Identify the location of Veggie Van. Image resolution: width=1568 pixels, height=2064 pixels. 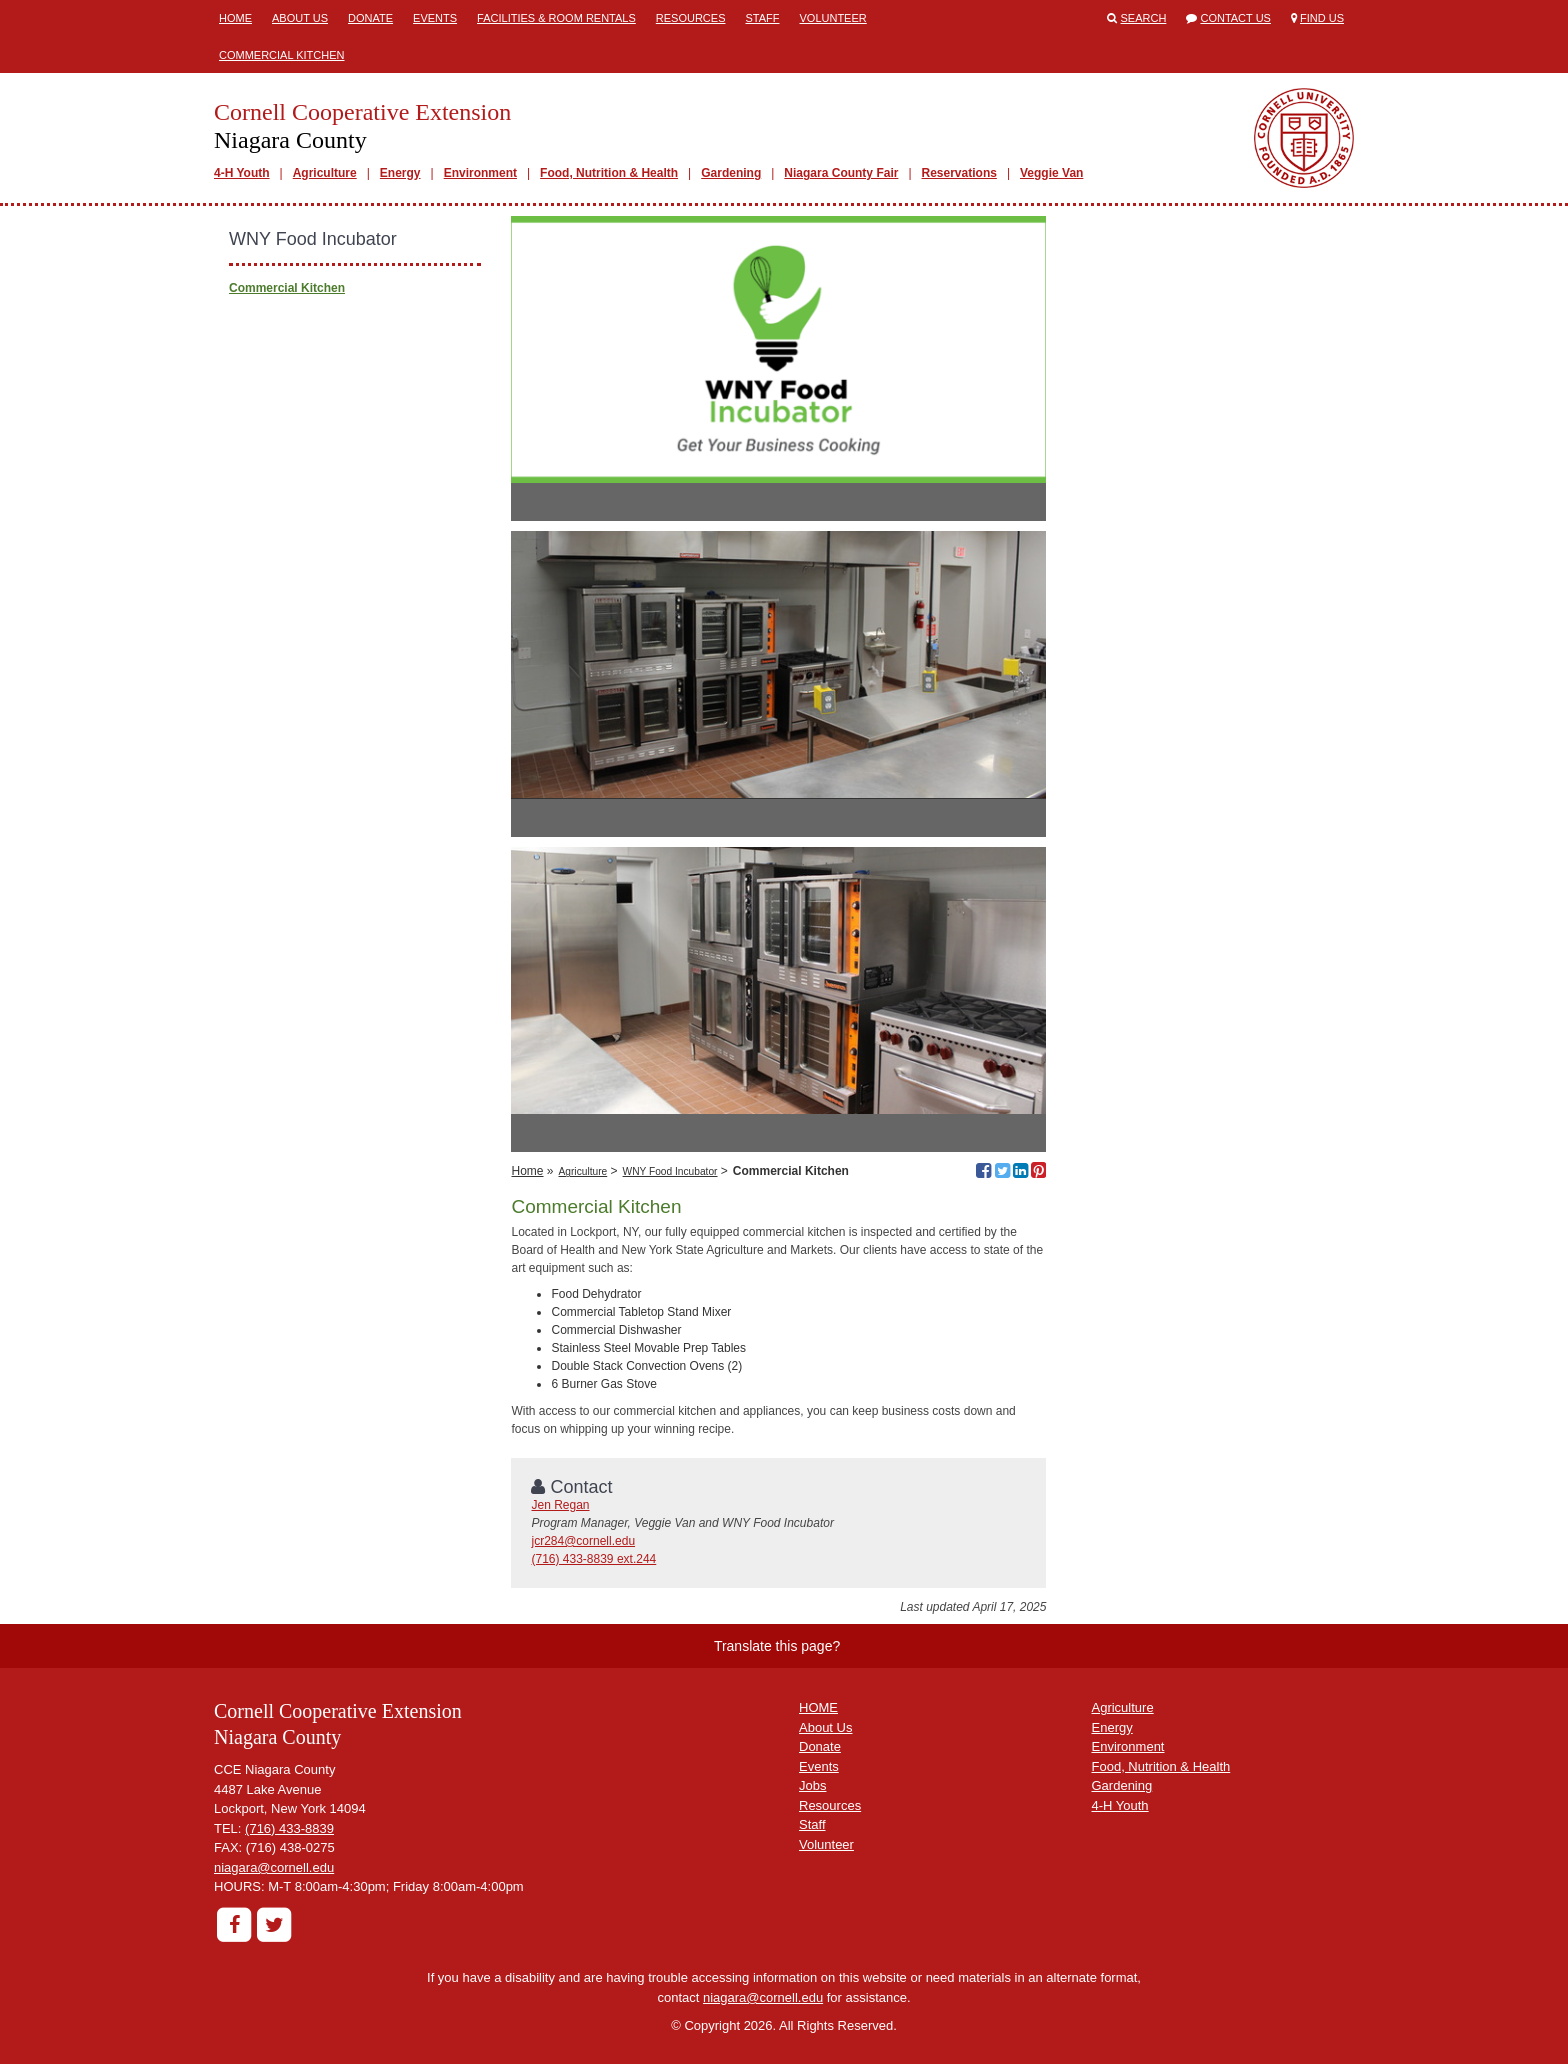
(1051, 173).